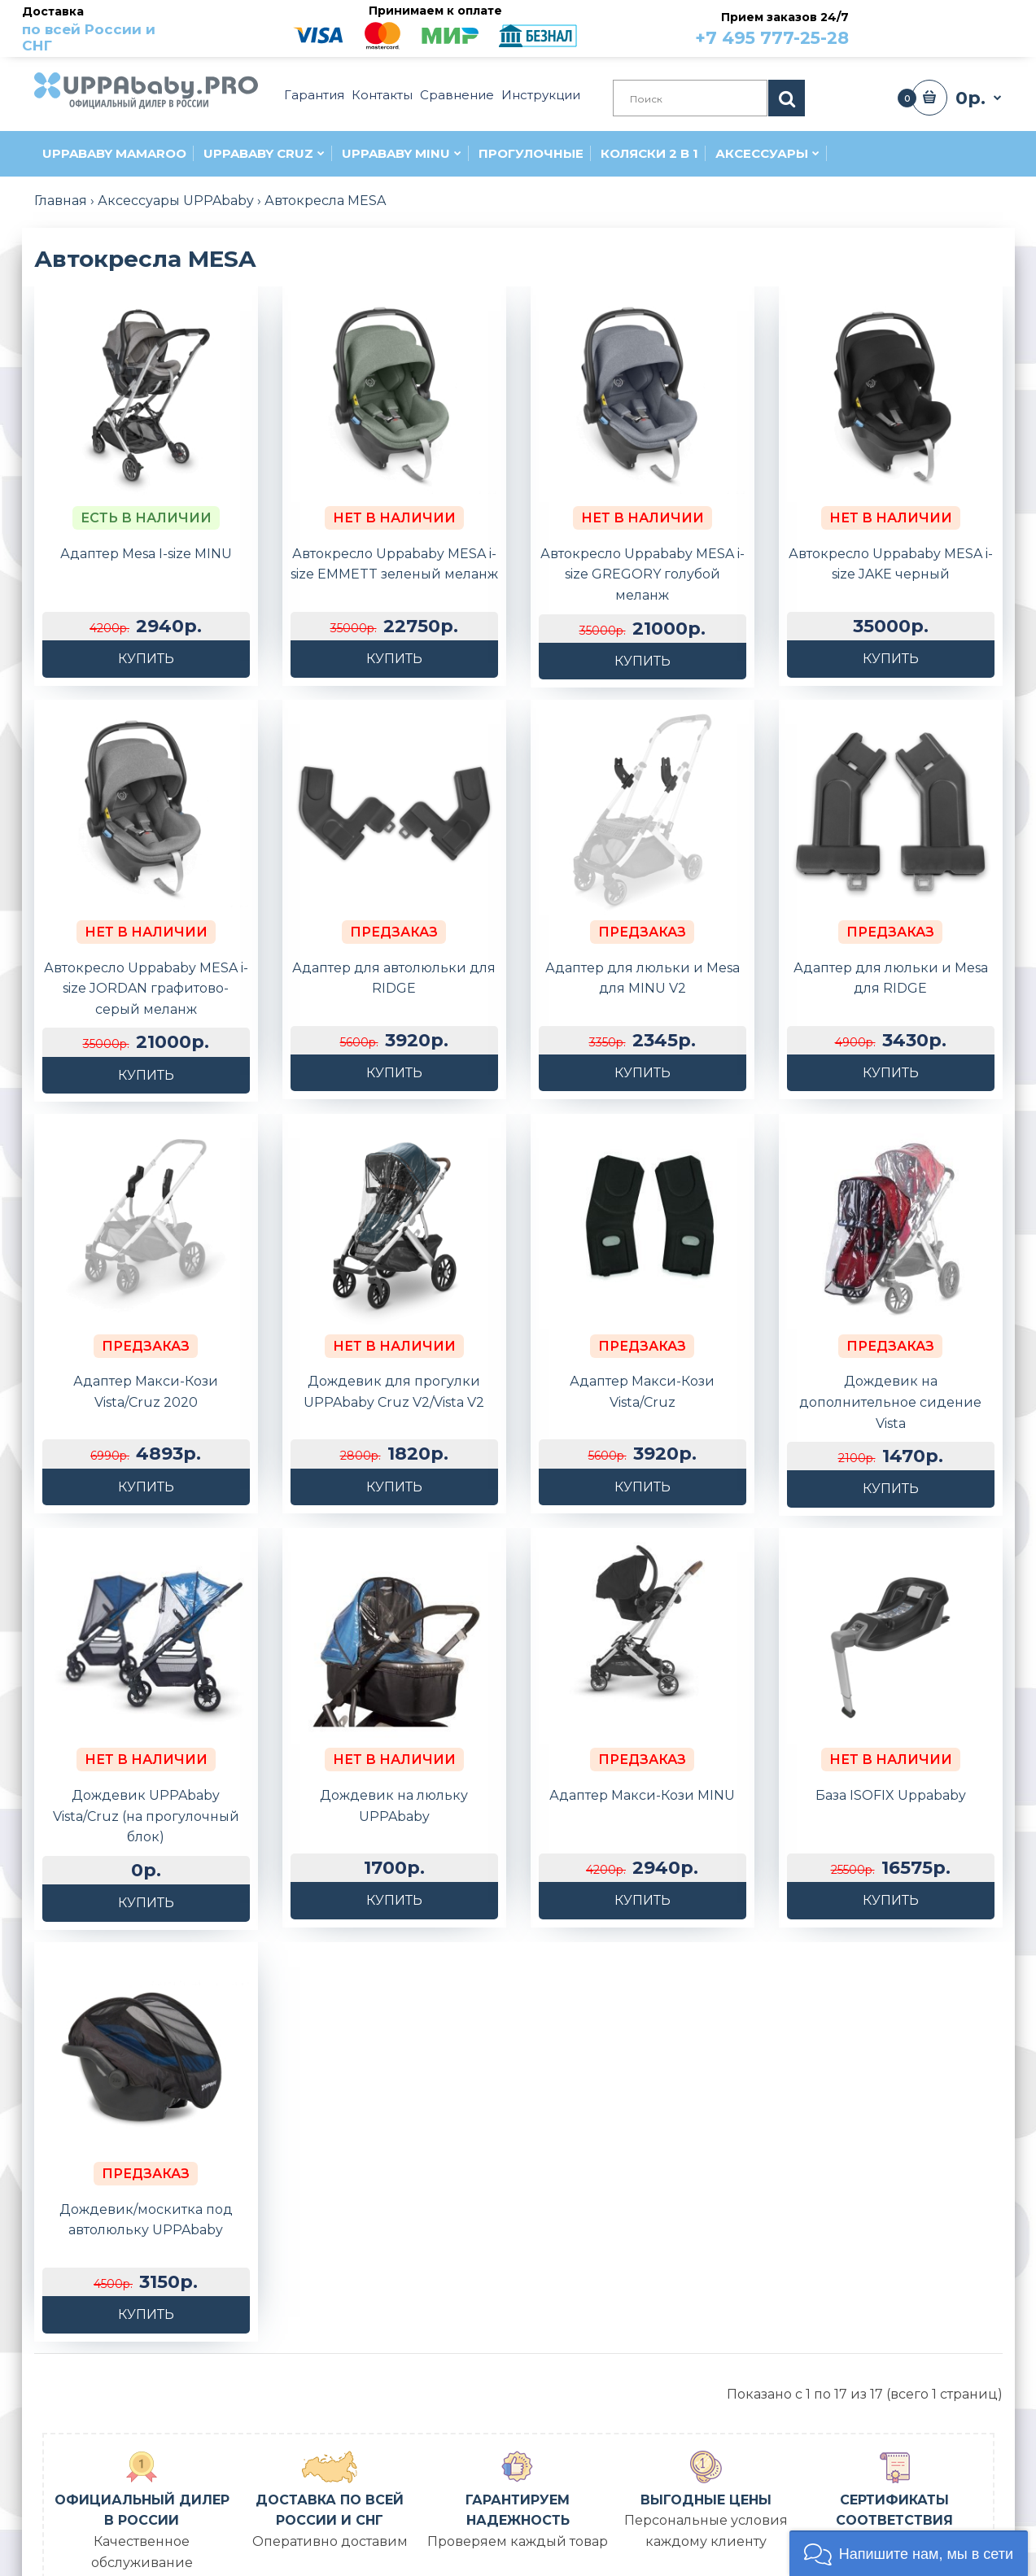 Image resolution: width=1036 pixels, height=2576 pixels. I want to click on Главная, so click(60, 200).